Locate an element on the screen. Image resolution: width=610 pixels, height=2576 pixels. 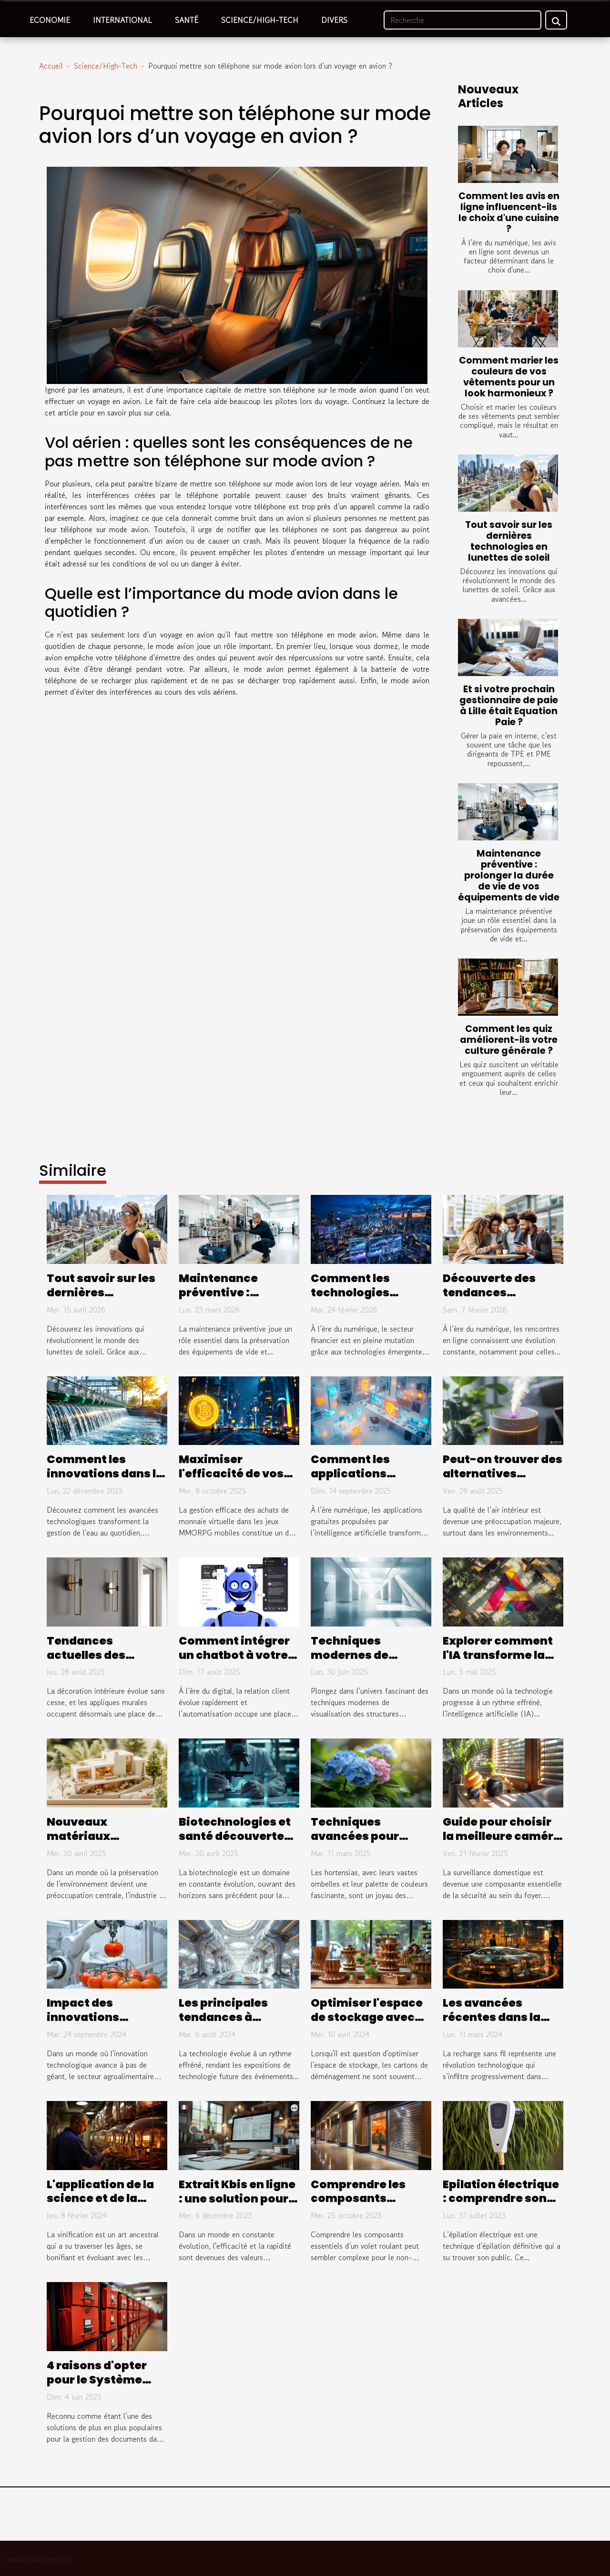
Santé is located at coordinates (186, 20).